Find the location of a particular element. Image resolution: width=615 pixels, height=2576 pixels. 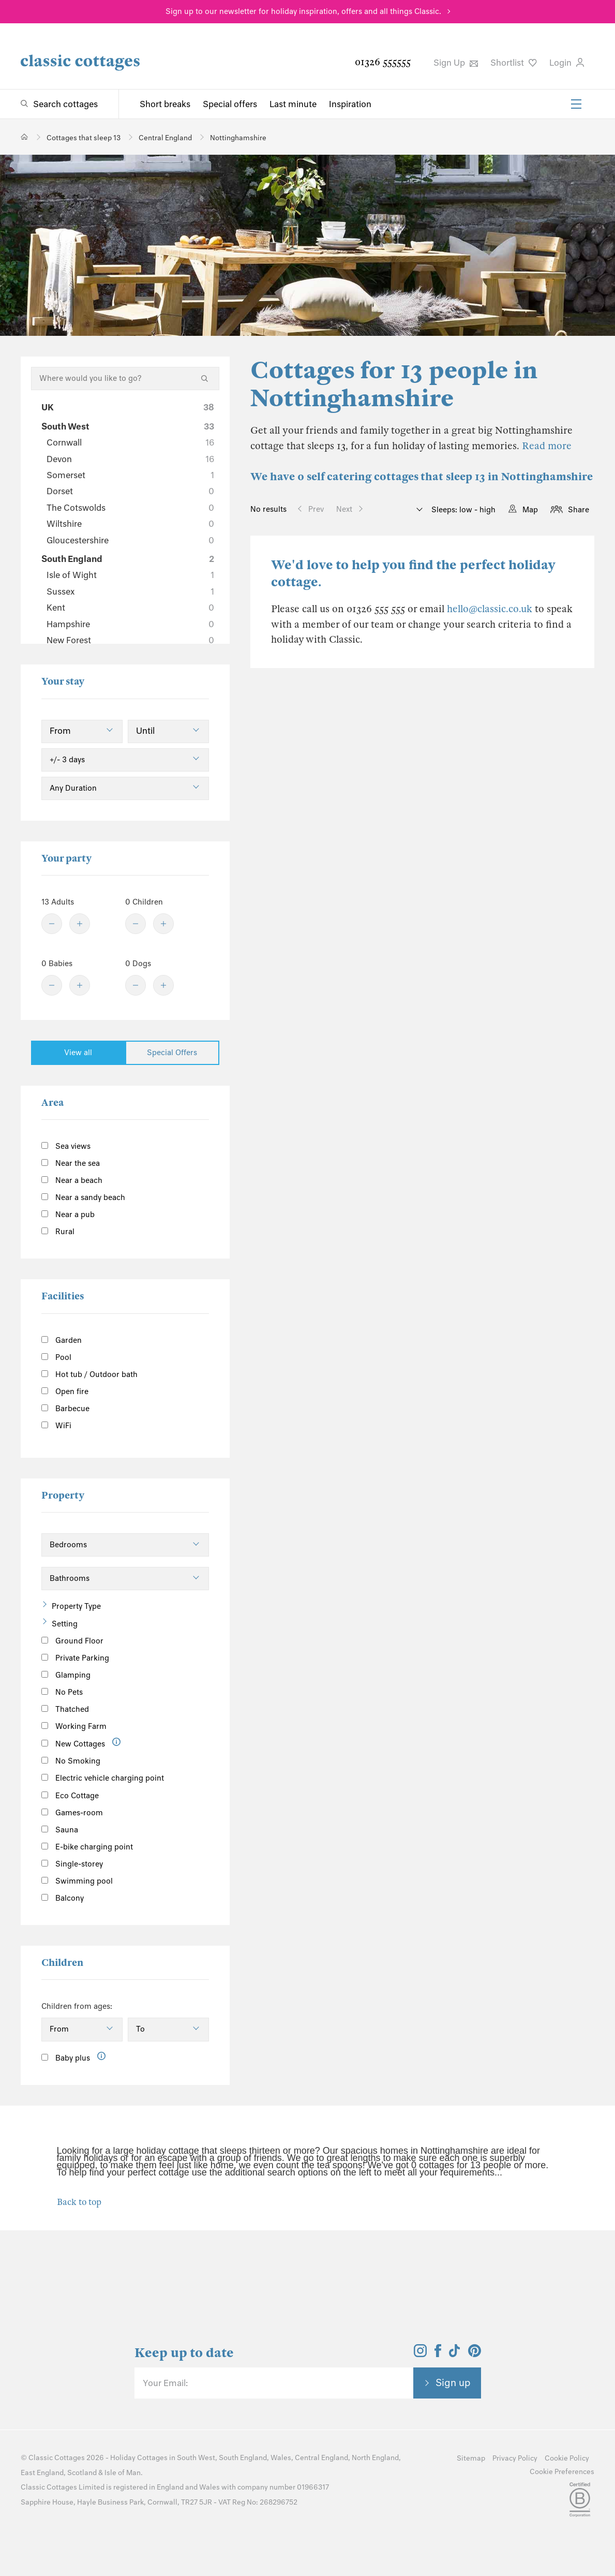

Eco Cottage is located at coordinates (70, 1795).